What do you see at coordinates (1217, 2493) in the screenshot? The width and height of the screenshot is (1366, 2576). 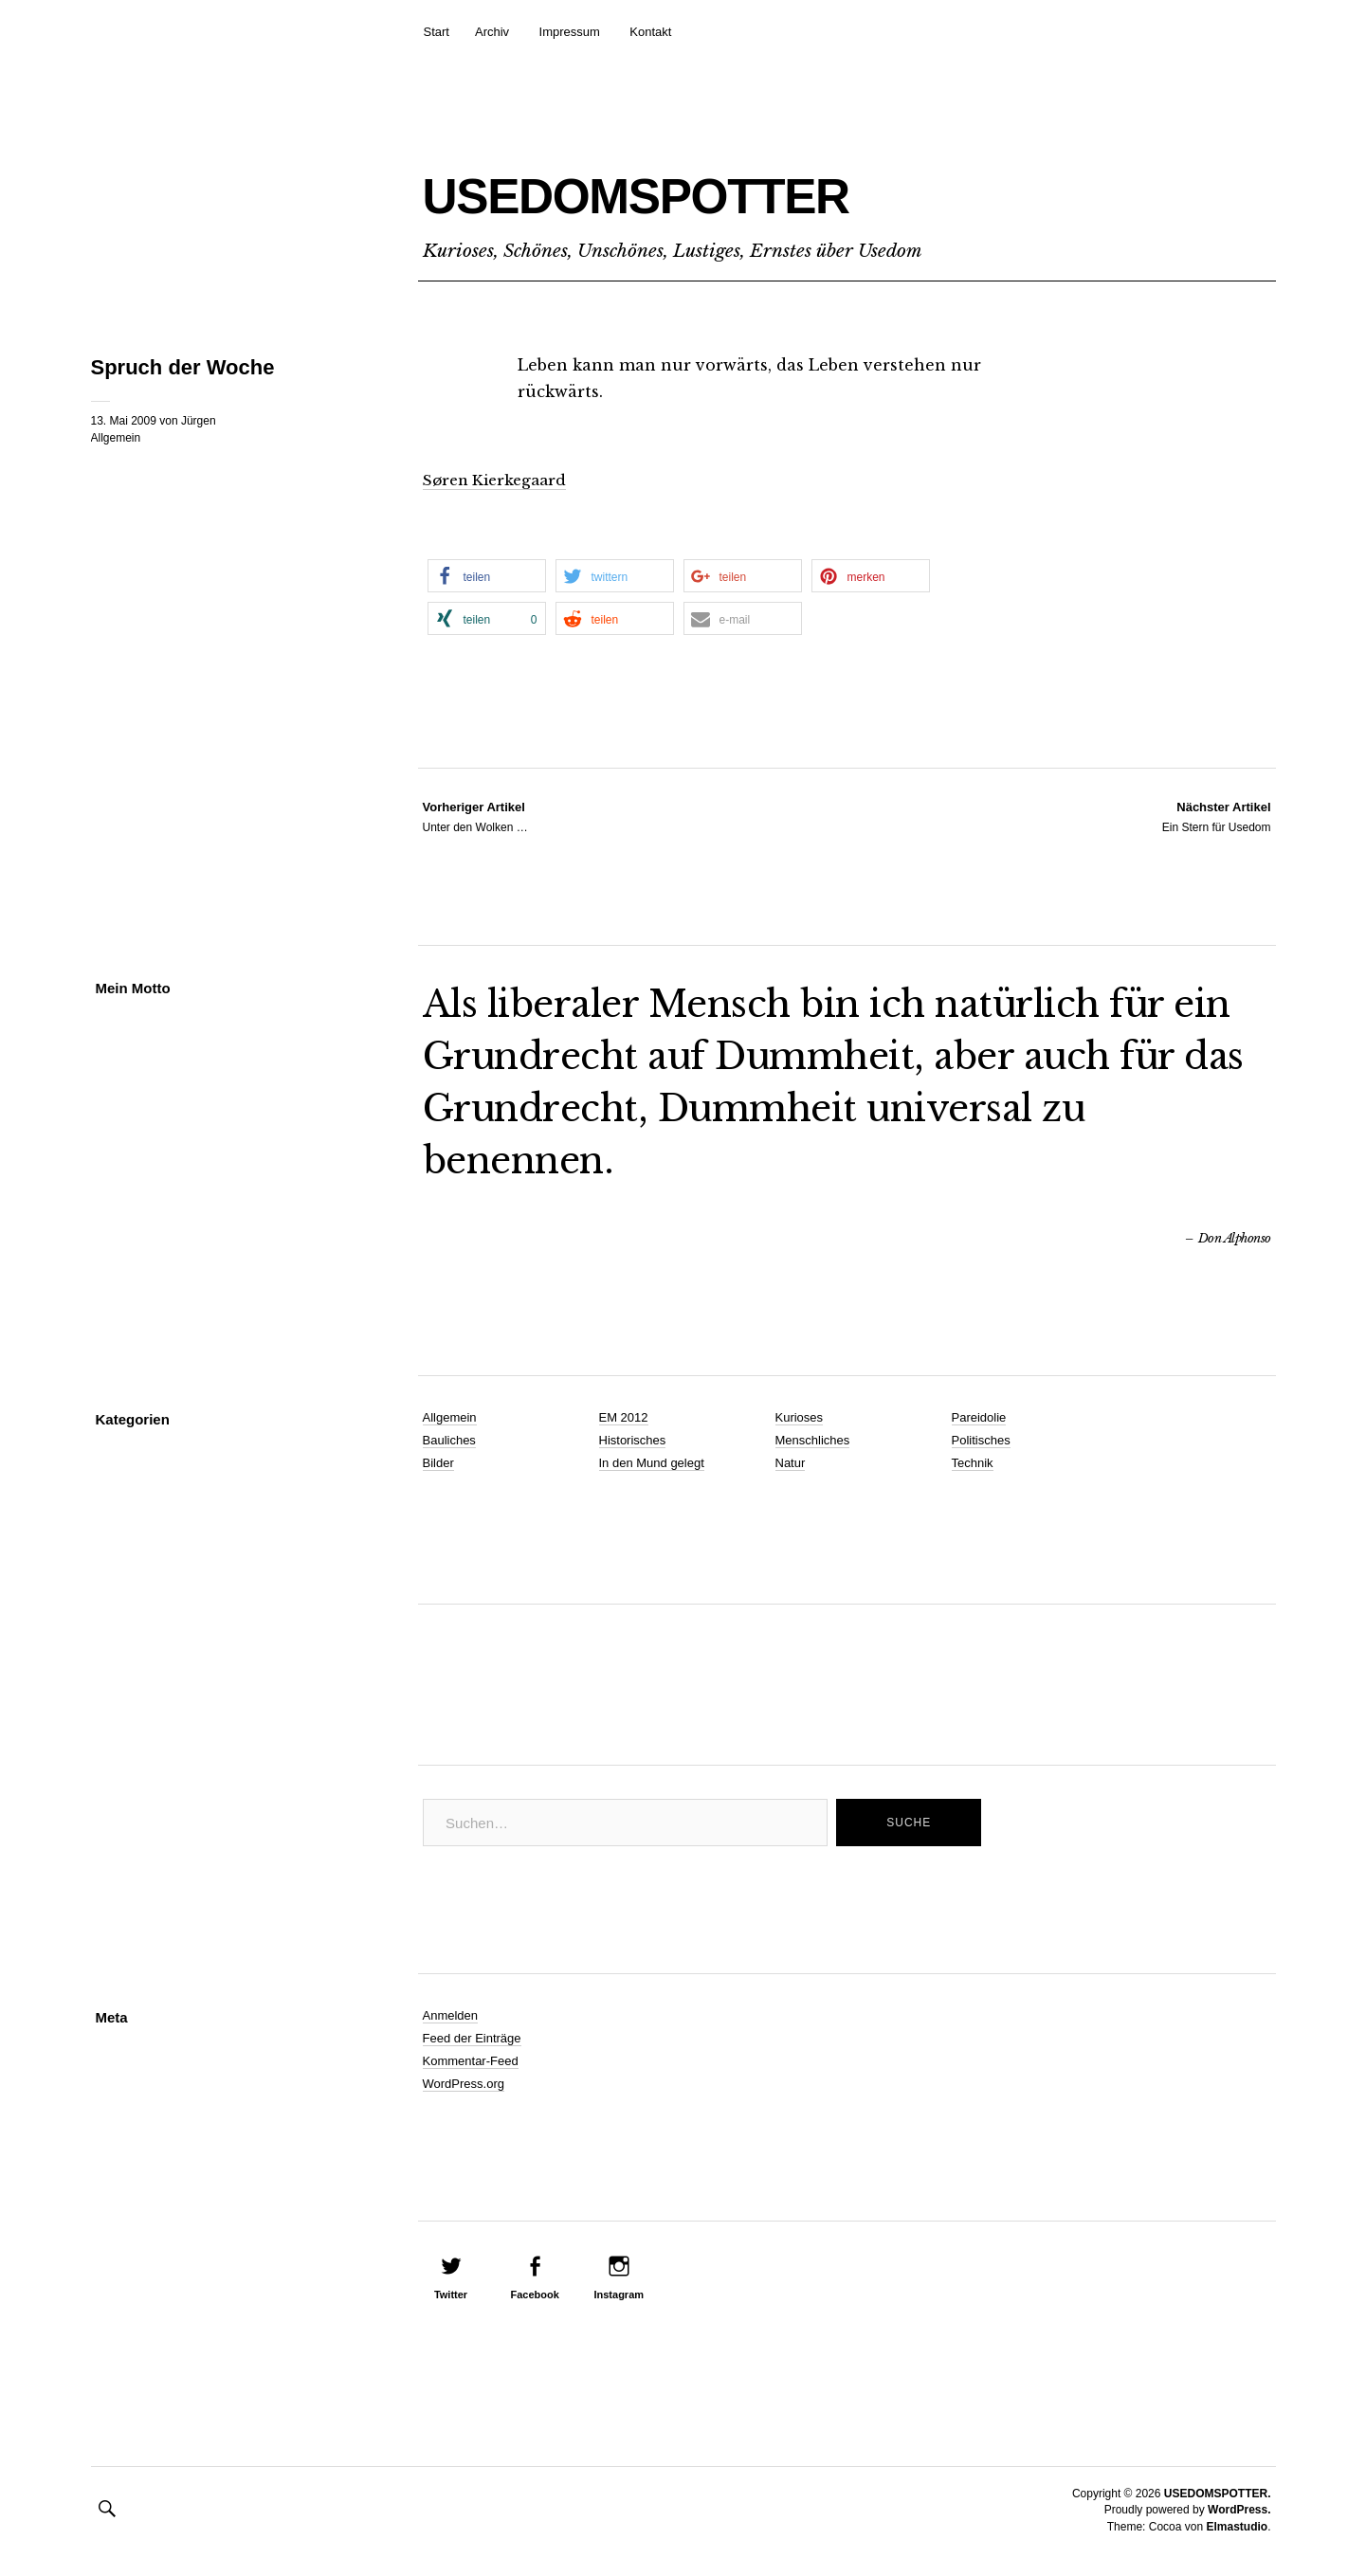 I see `USEDOMSPOTTER.` at bounding box center [1217, 2493].